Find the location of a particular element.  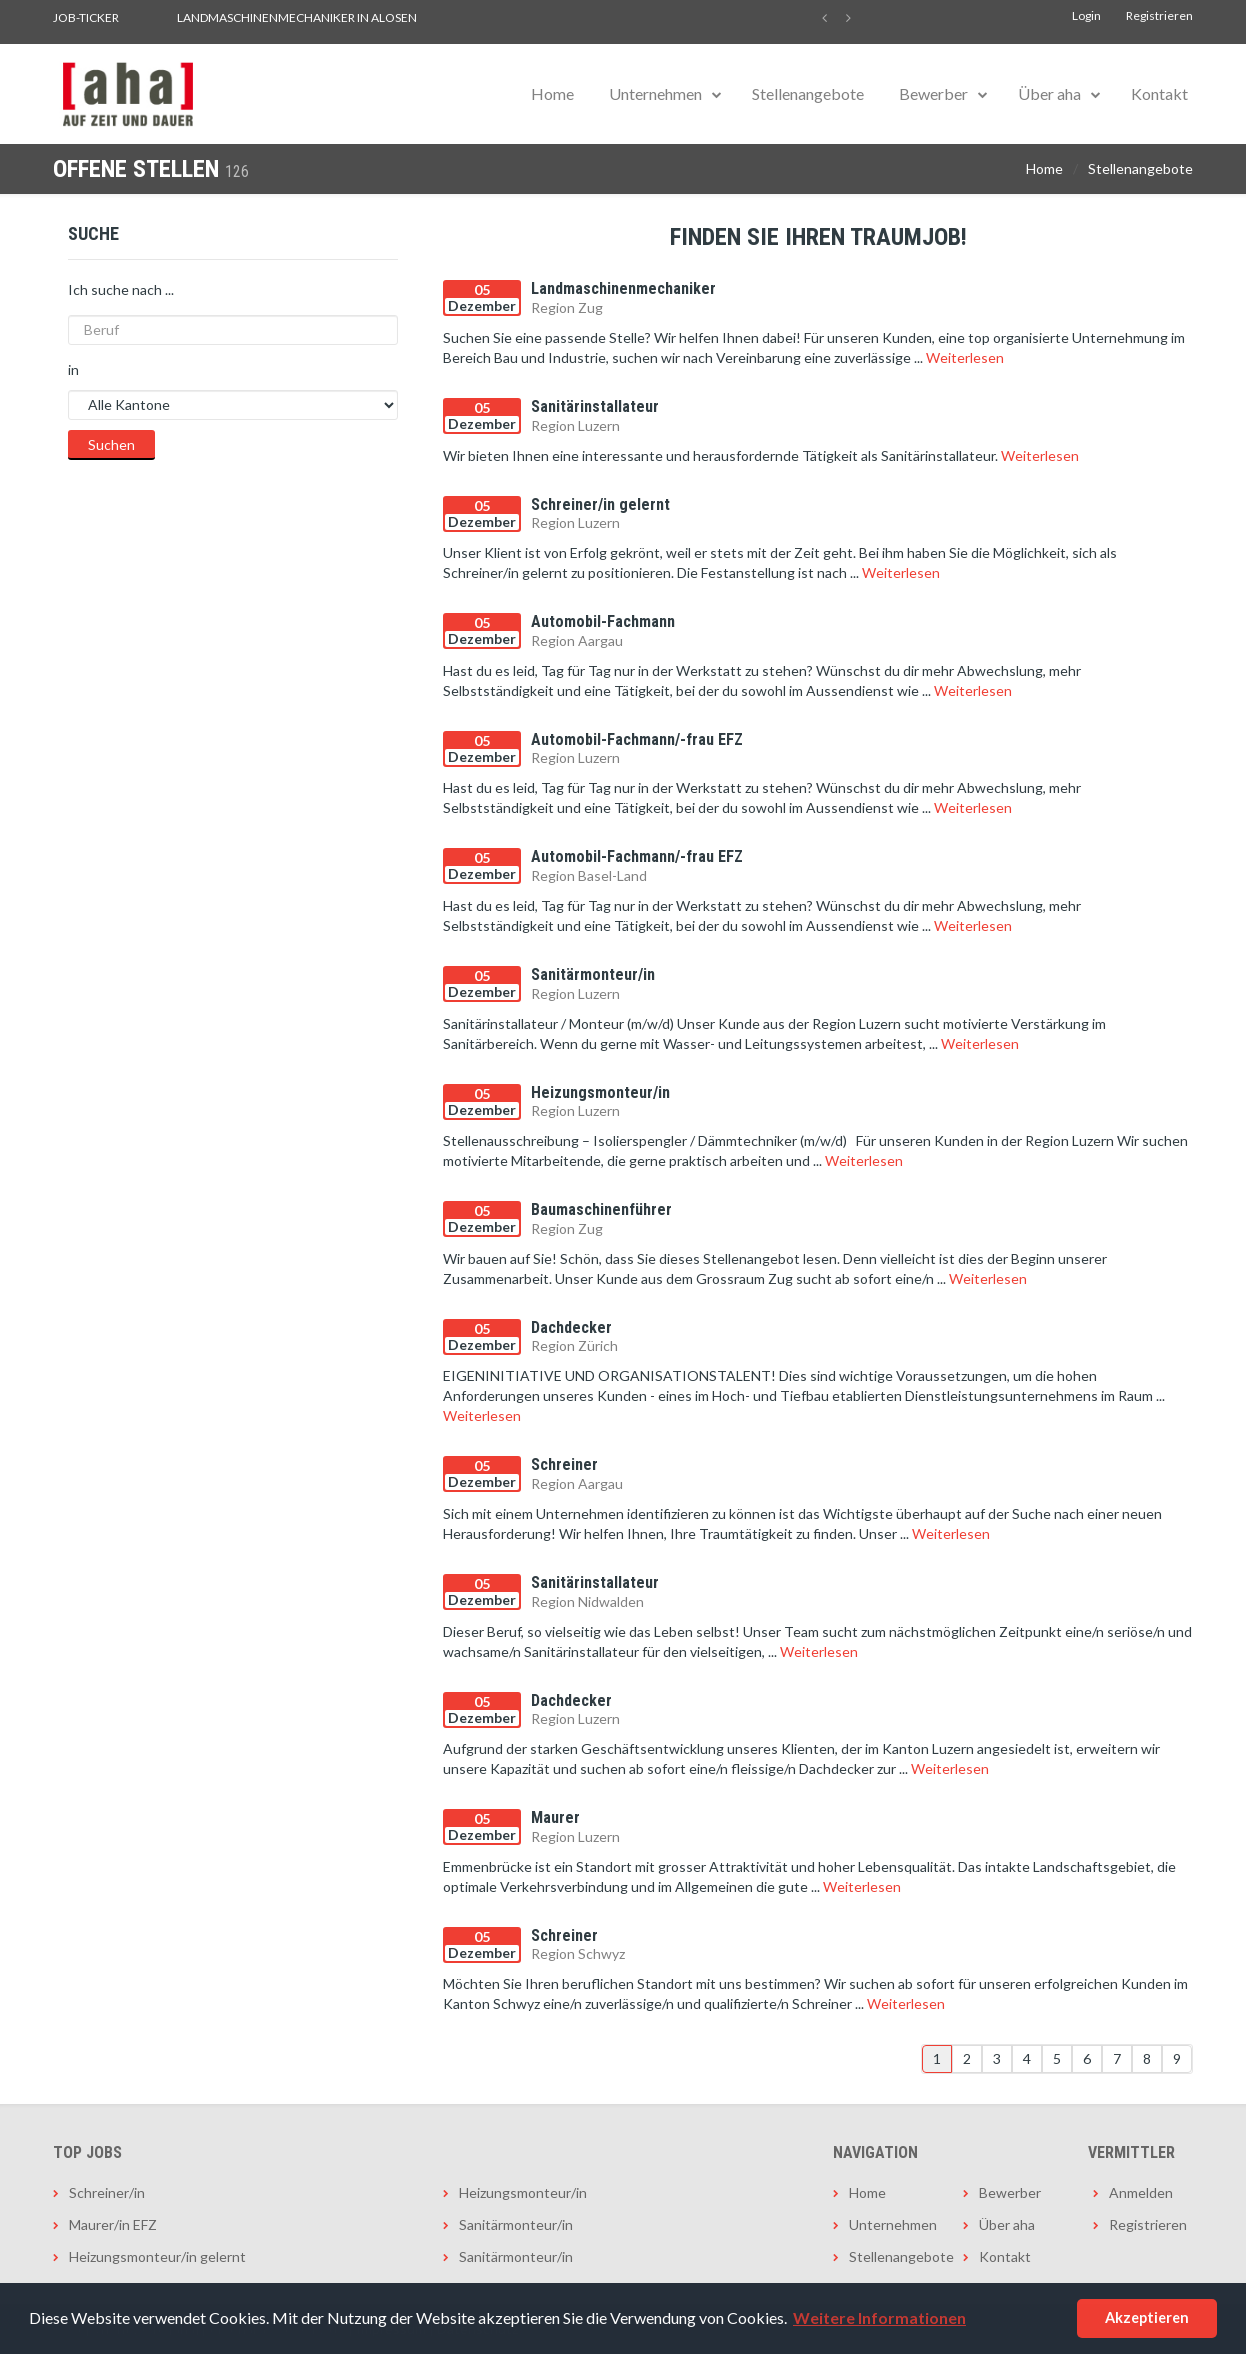

Schreiner is located at coordinates (564, 1464).